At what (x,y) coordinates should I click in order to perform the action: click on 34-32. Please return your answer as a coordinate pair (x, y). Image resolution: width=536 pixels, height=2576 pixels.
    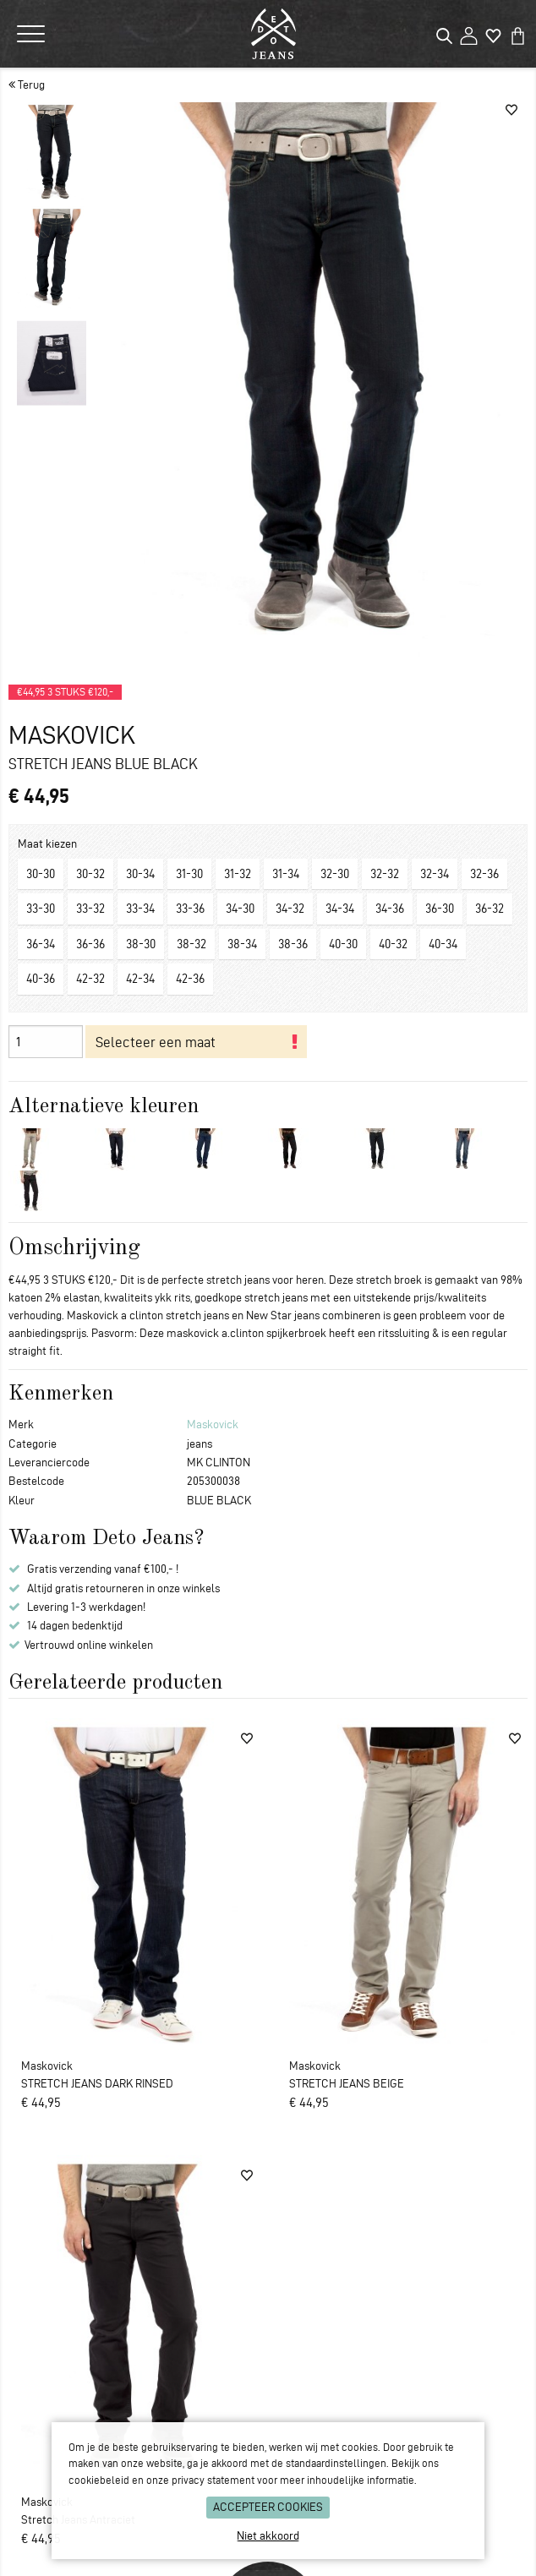
    Looking at the image, I should click on (290, 908).